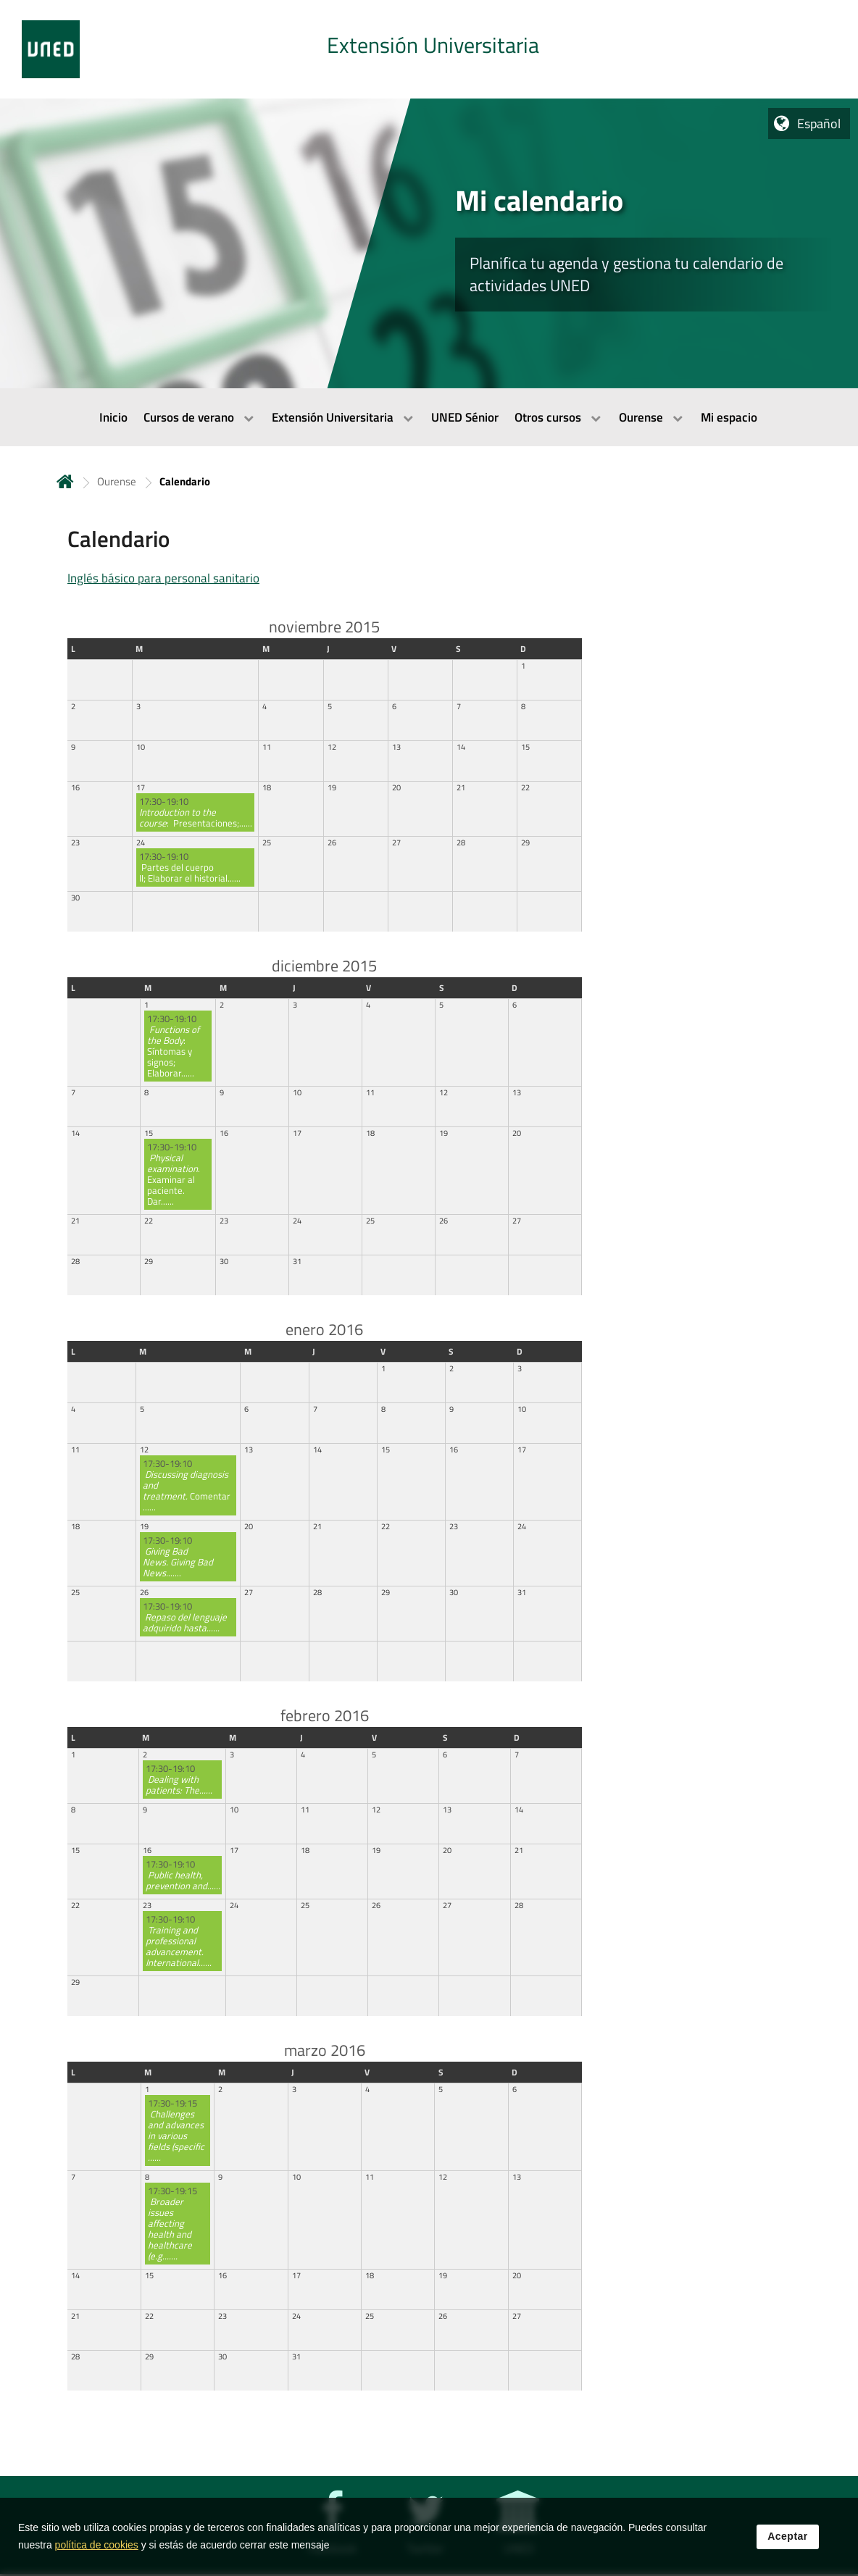  I want to click on [tab], so click(429, 49).